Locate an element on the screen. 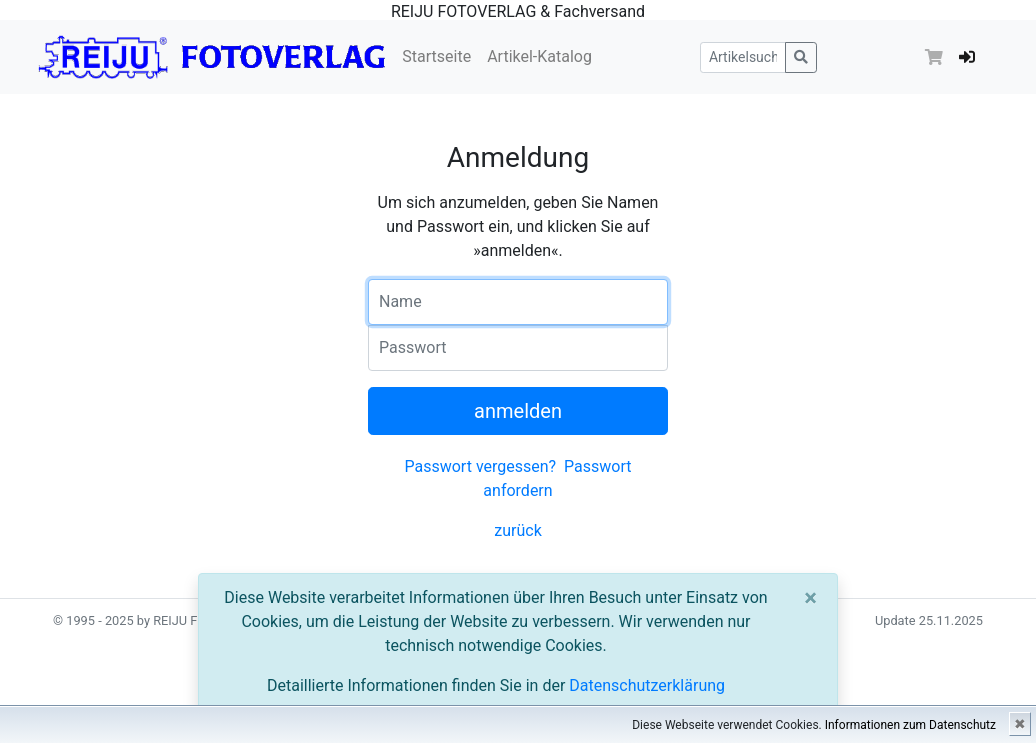 The height and width of the screenshot is (743, 1036). Startseite is located at coordinates (436, 56).